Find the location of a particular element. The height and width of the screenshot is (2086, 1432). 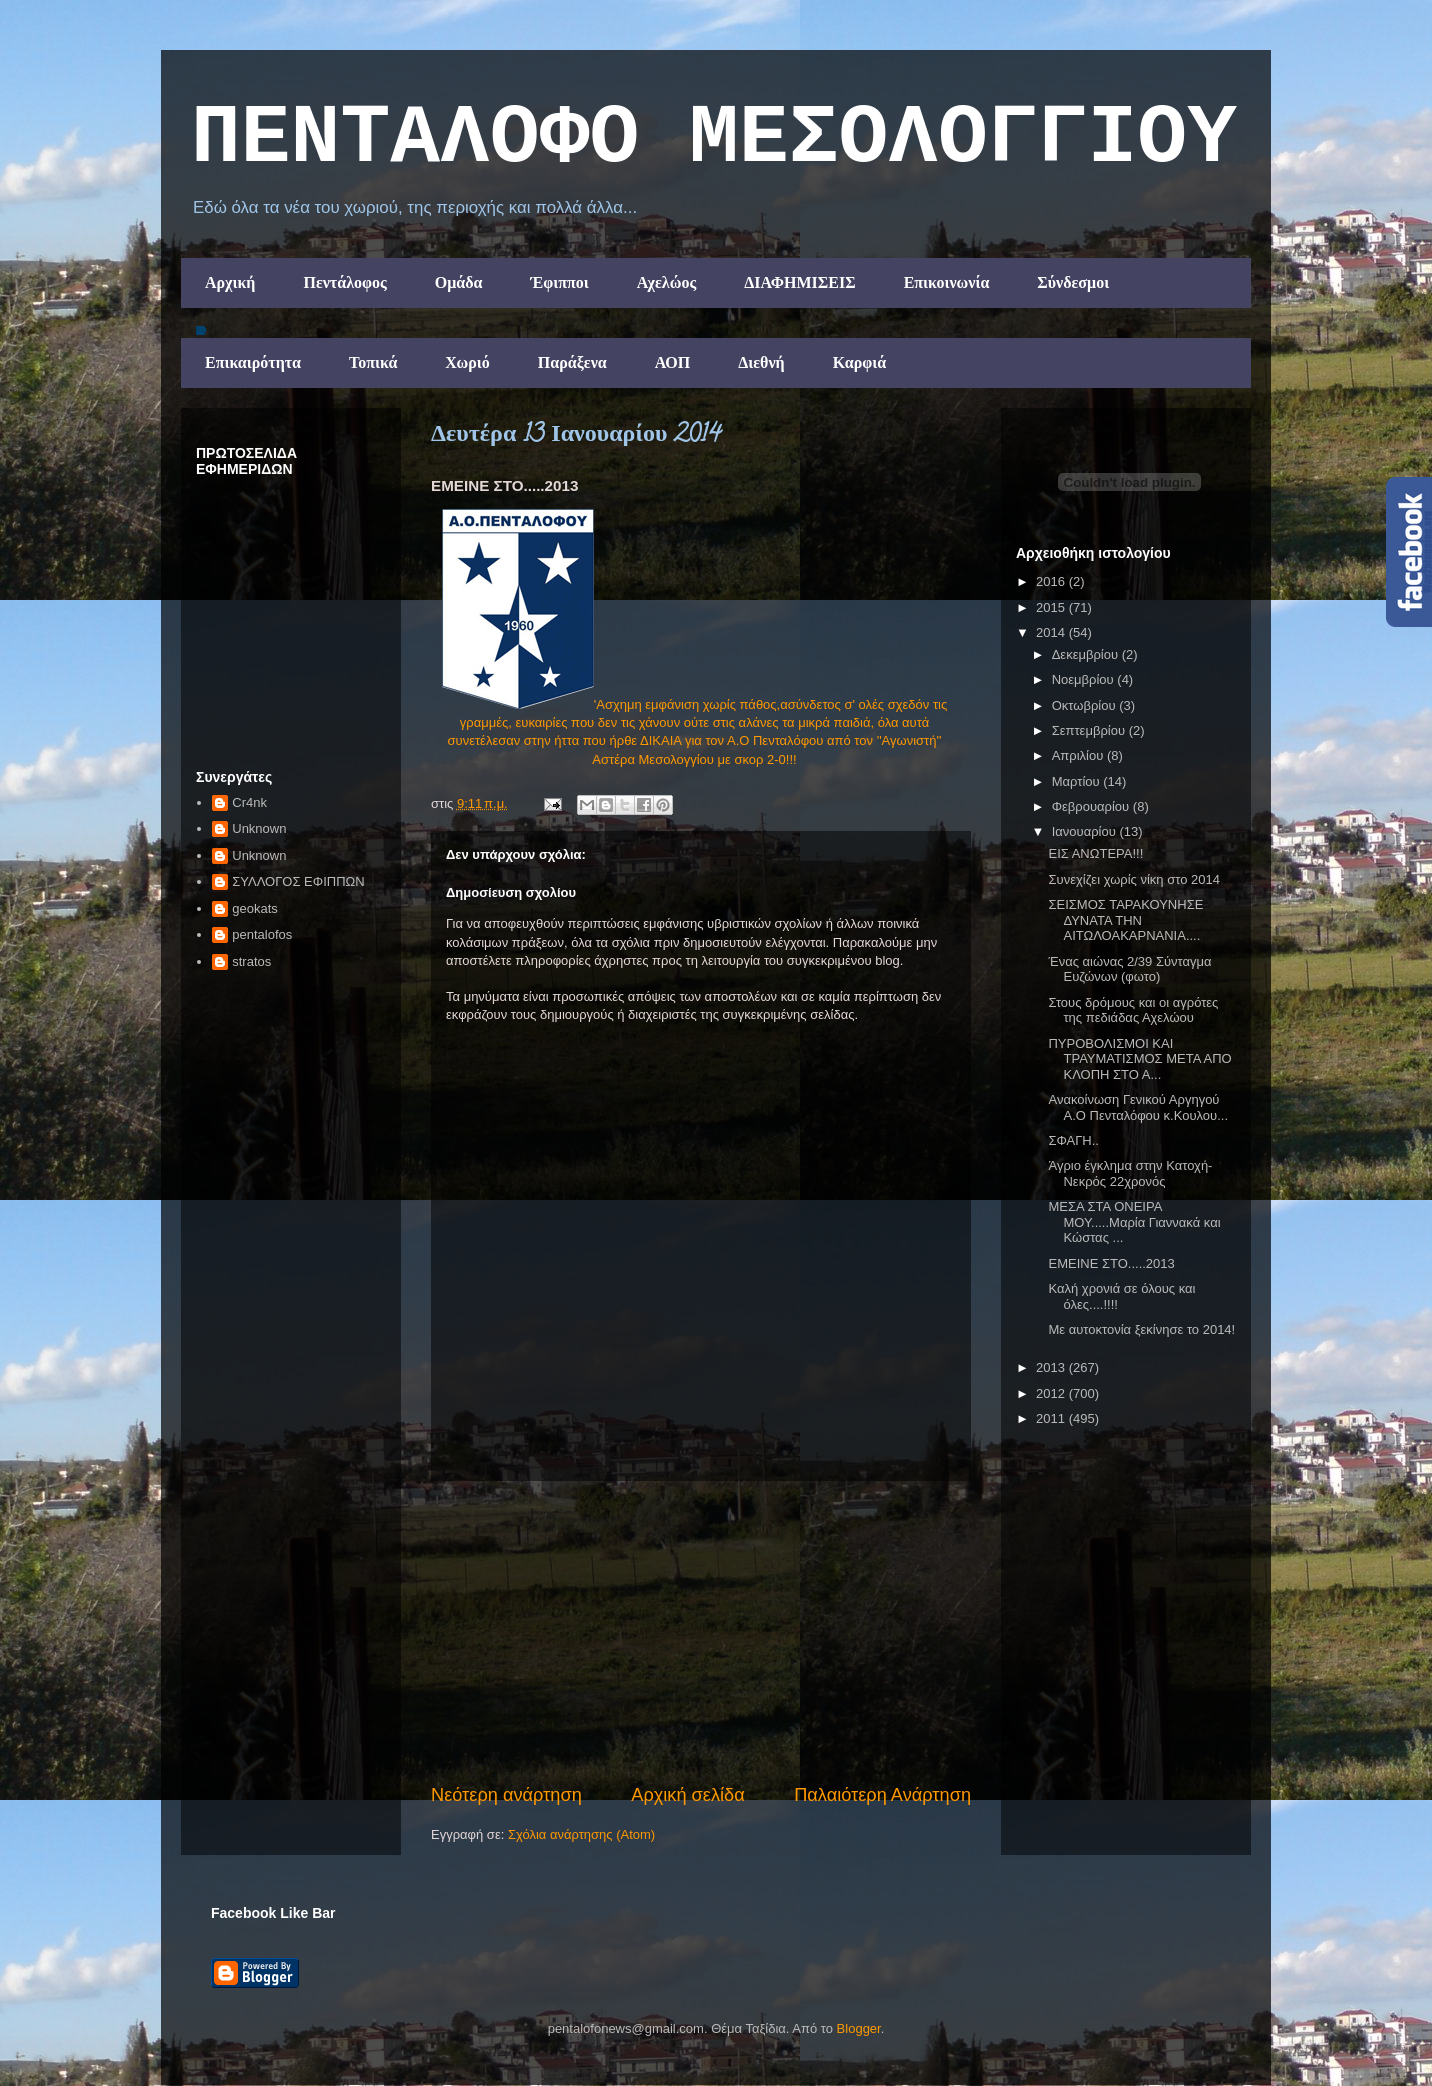

Αχελώος is located at coordinates (666, 282).